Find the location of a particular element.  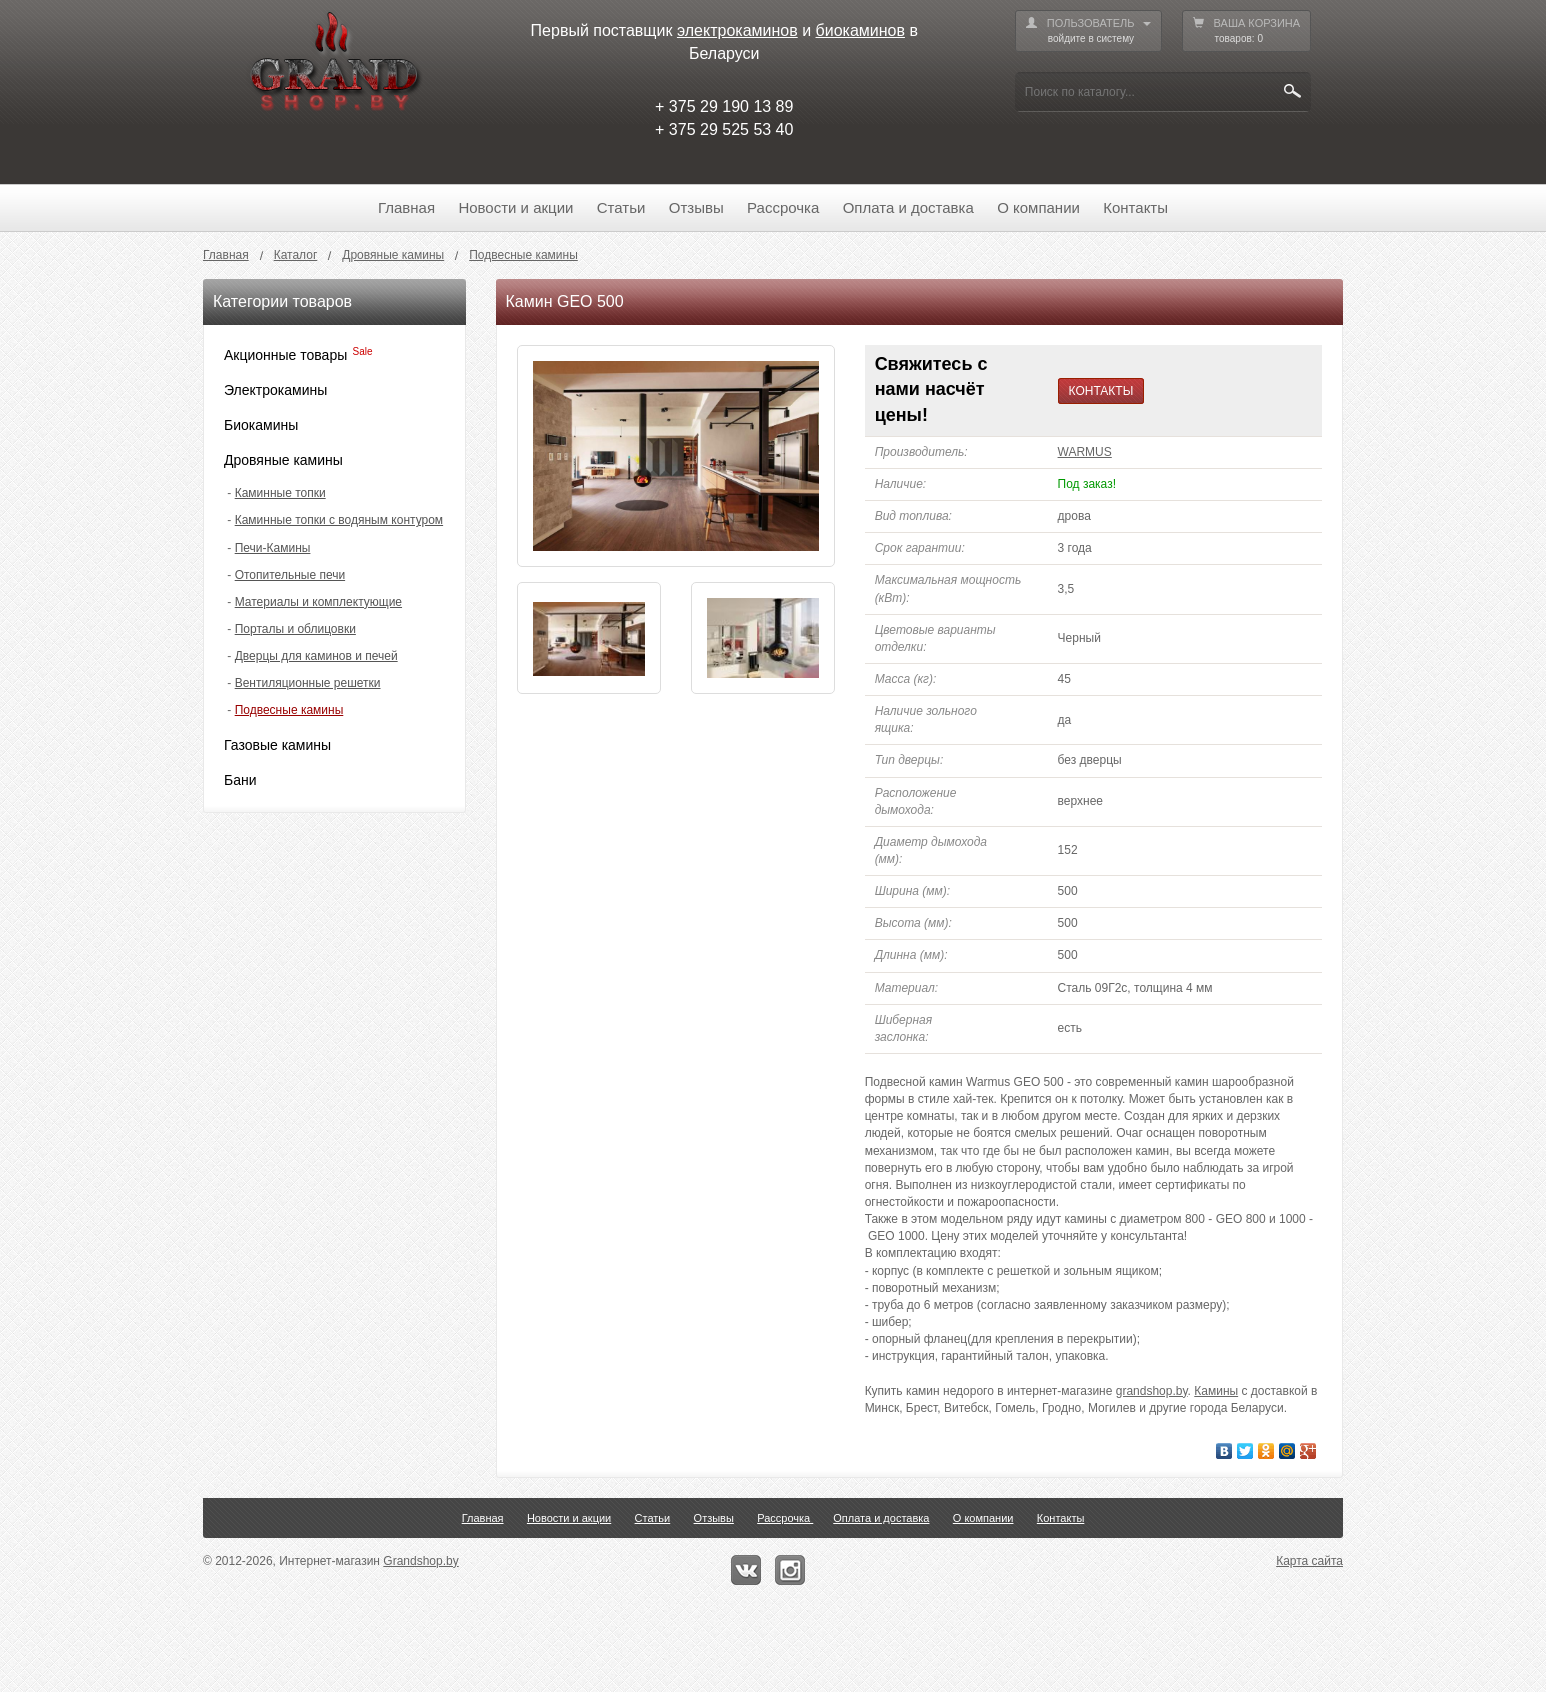

биокаминов is located at coordinates (860, 30).